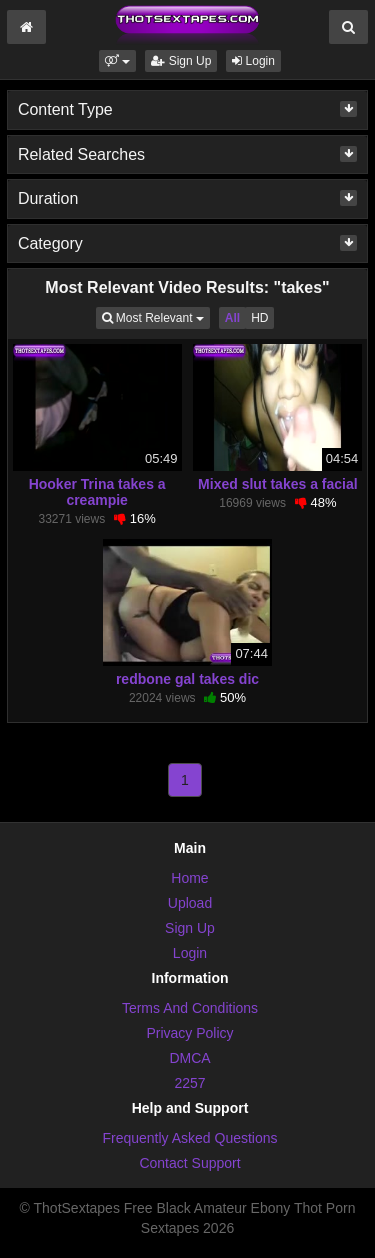 The height and width of the screenshot is (1258, 375). What do you see at coordinates (189, 1163) in the screenshot?
I see `Contact Support` at bounding box center [189, 1163].